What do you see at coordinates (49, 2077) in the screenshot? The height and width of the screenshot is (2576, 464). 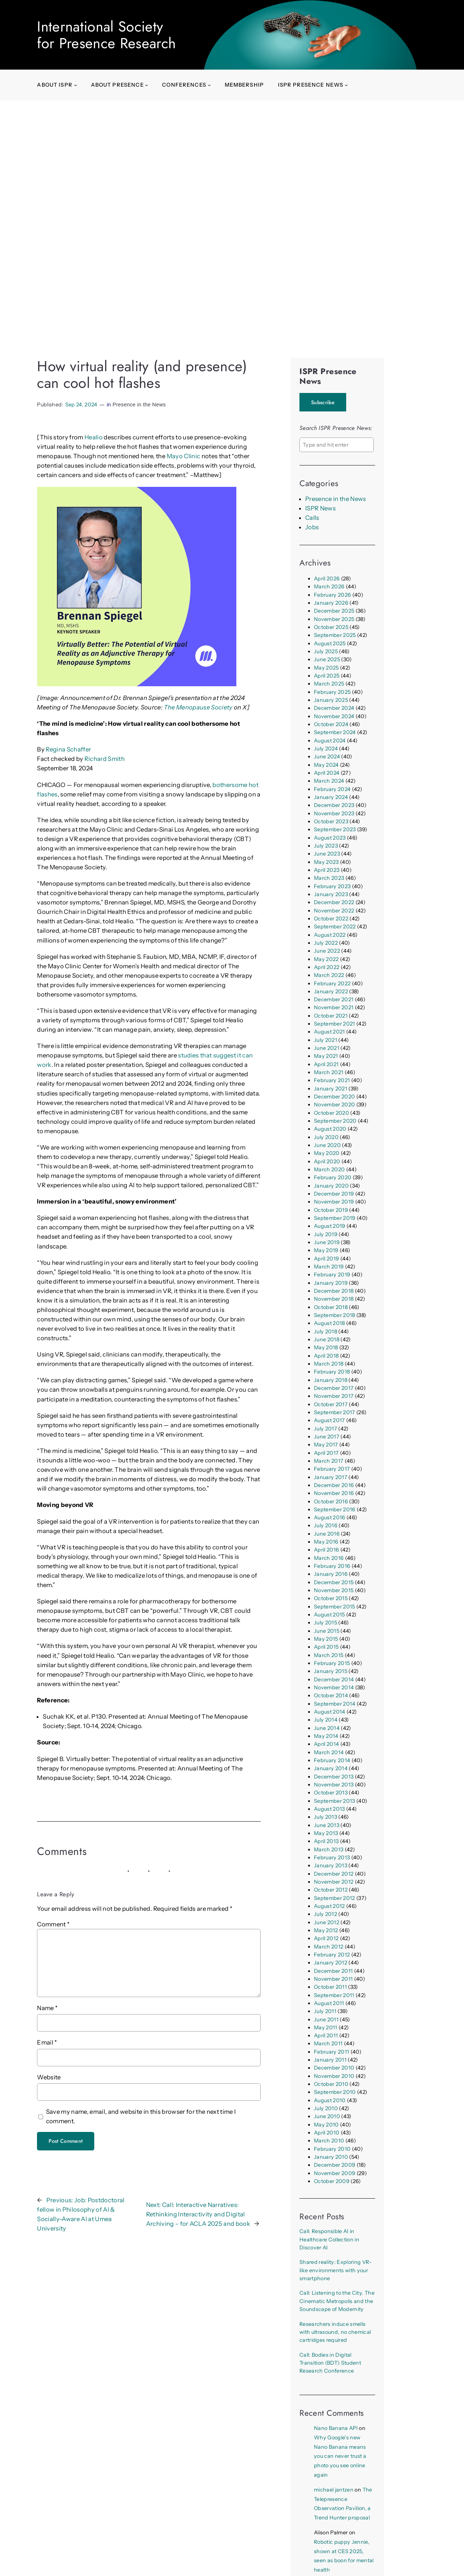 I see `Website` at bounding box center [49, 2077].